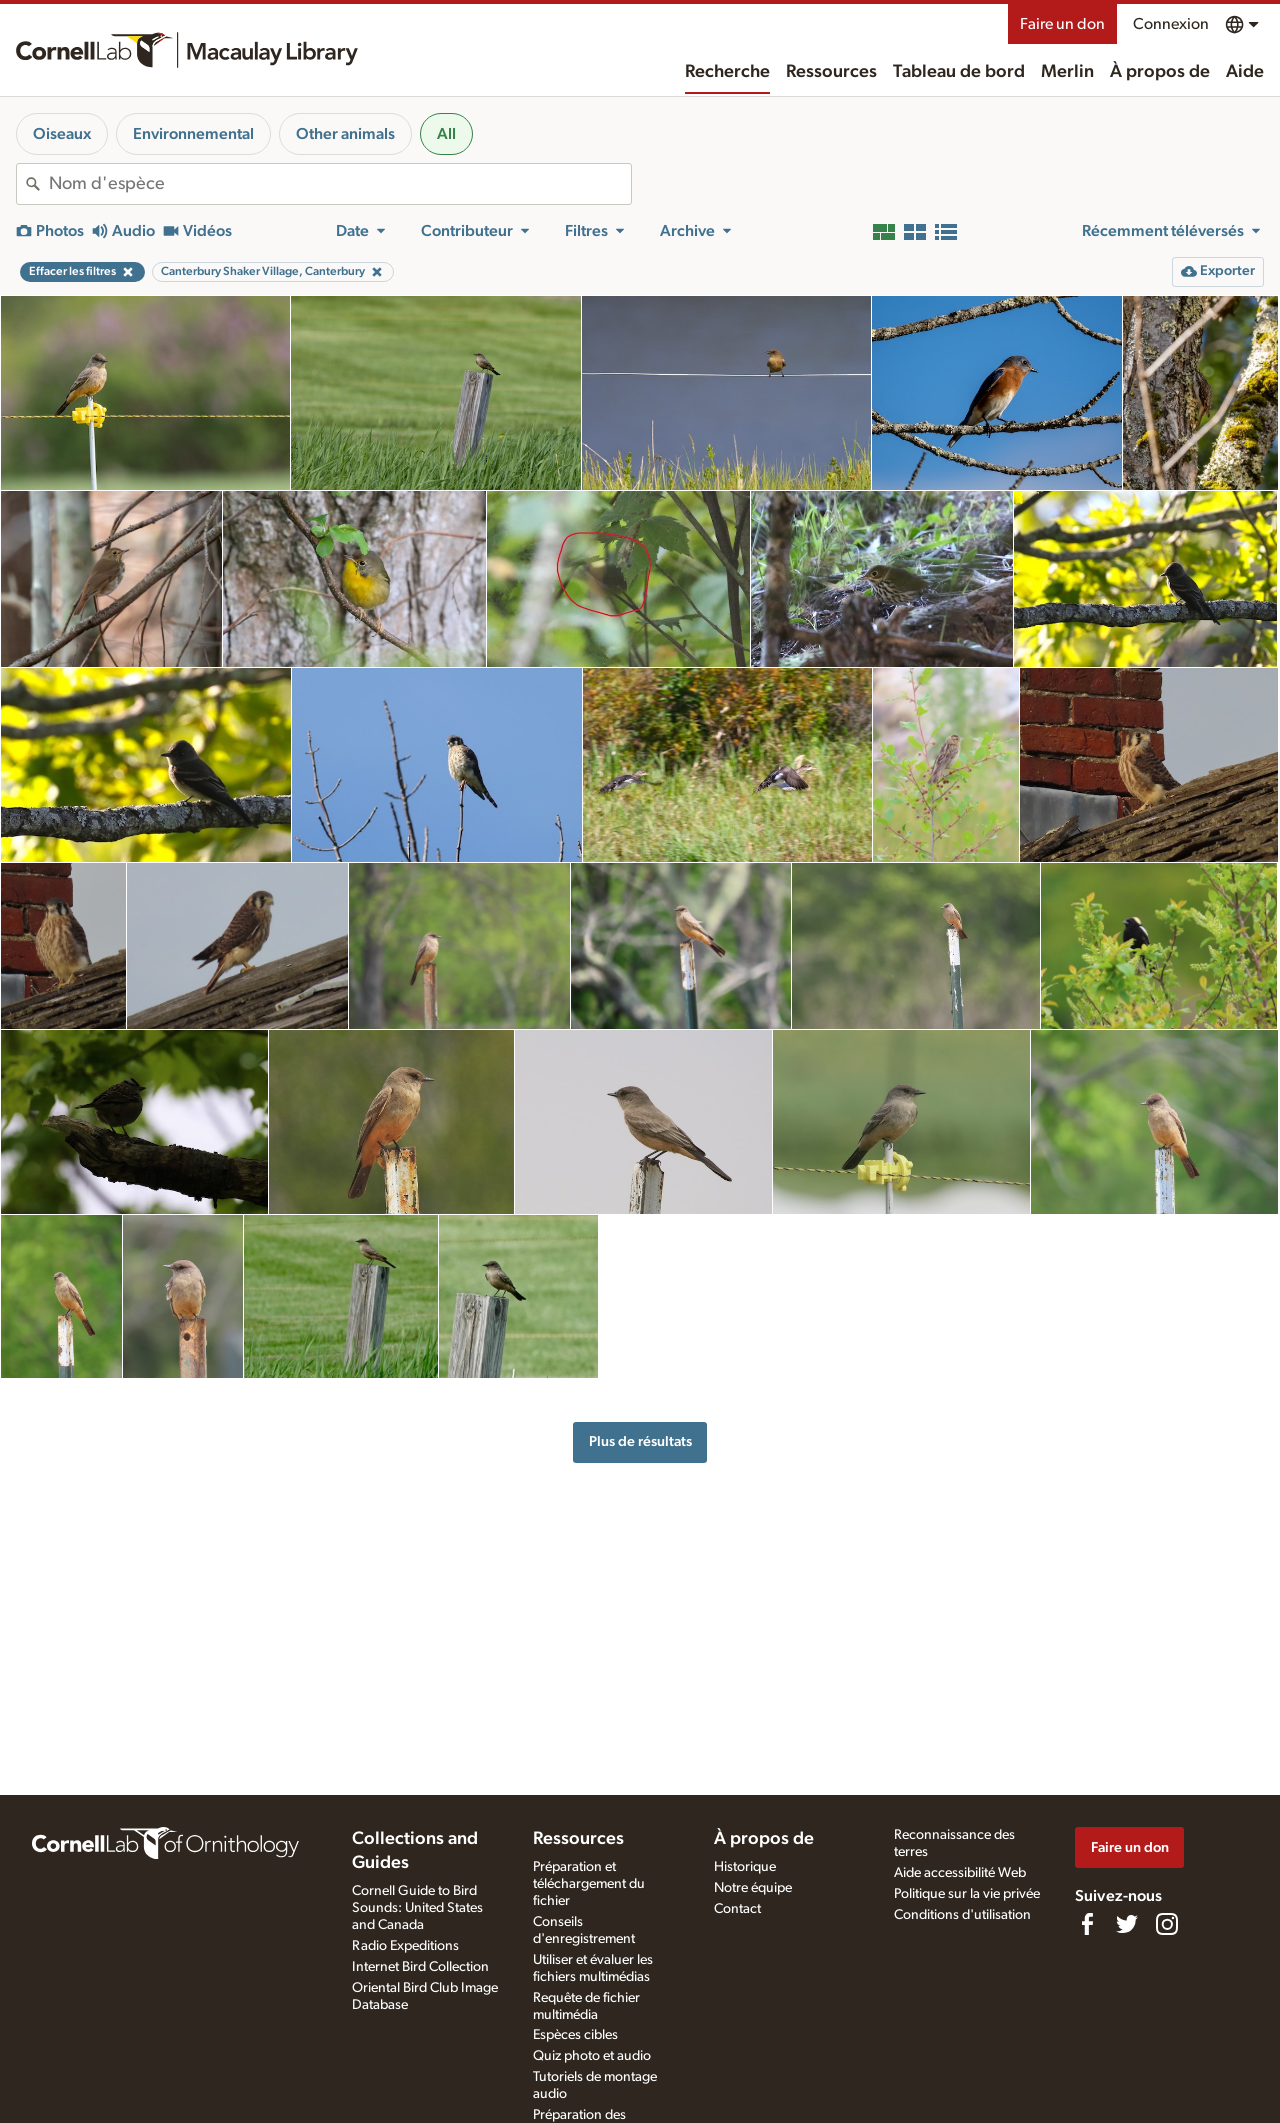 The height and width of the screenshot is (2123, 1280). Describe the element at coordinates (446, 134) in the screenshot. I see `All` at that location.